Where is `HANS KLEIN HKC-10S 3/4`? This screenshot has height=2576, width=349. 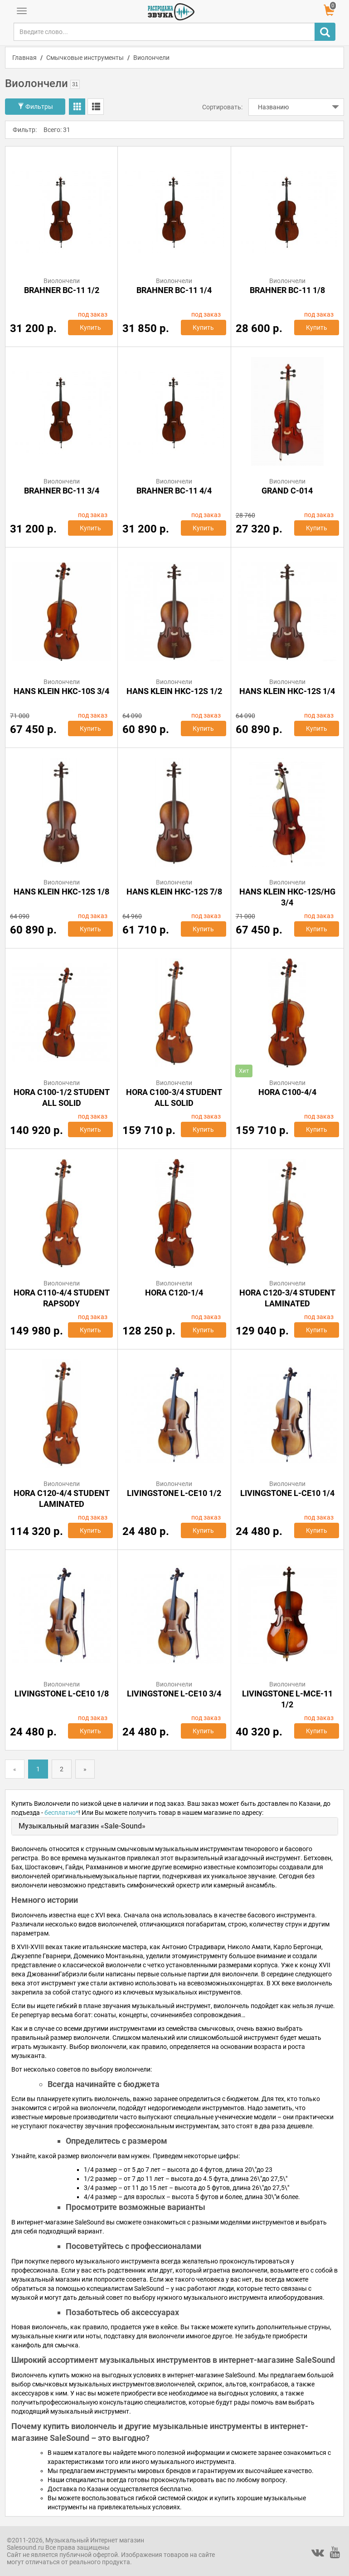
HANS KLEIN HKC-10S 3/4 is located at coordinates (61, 691).